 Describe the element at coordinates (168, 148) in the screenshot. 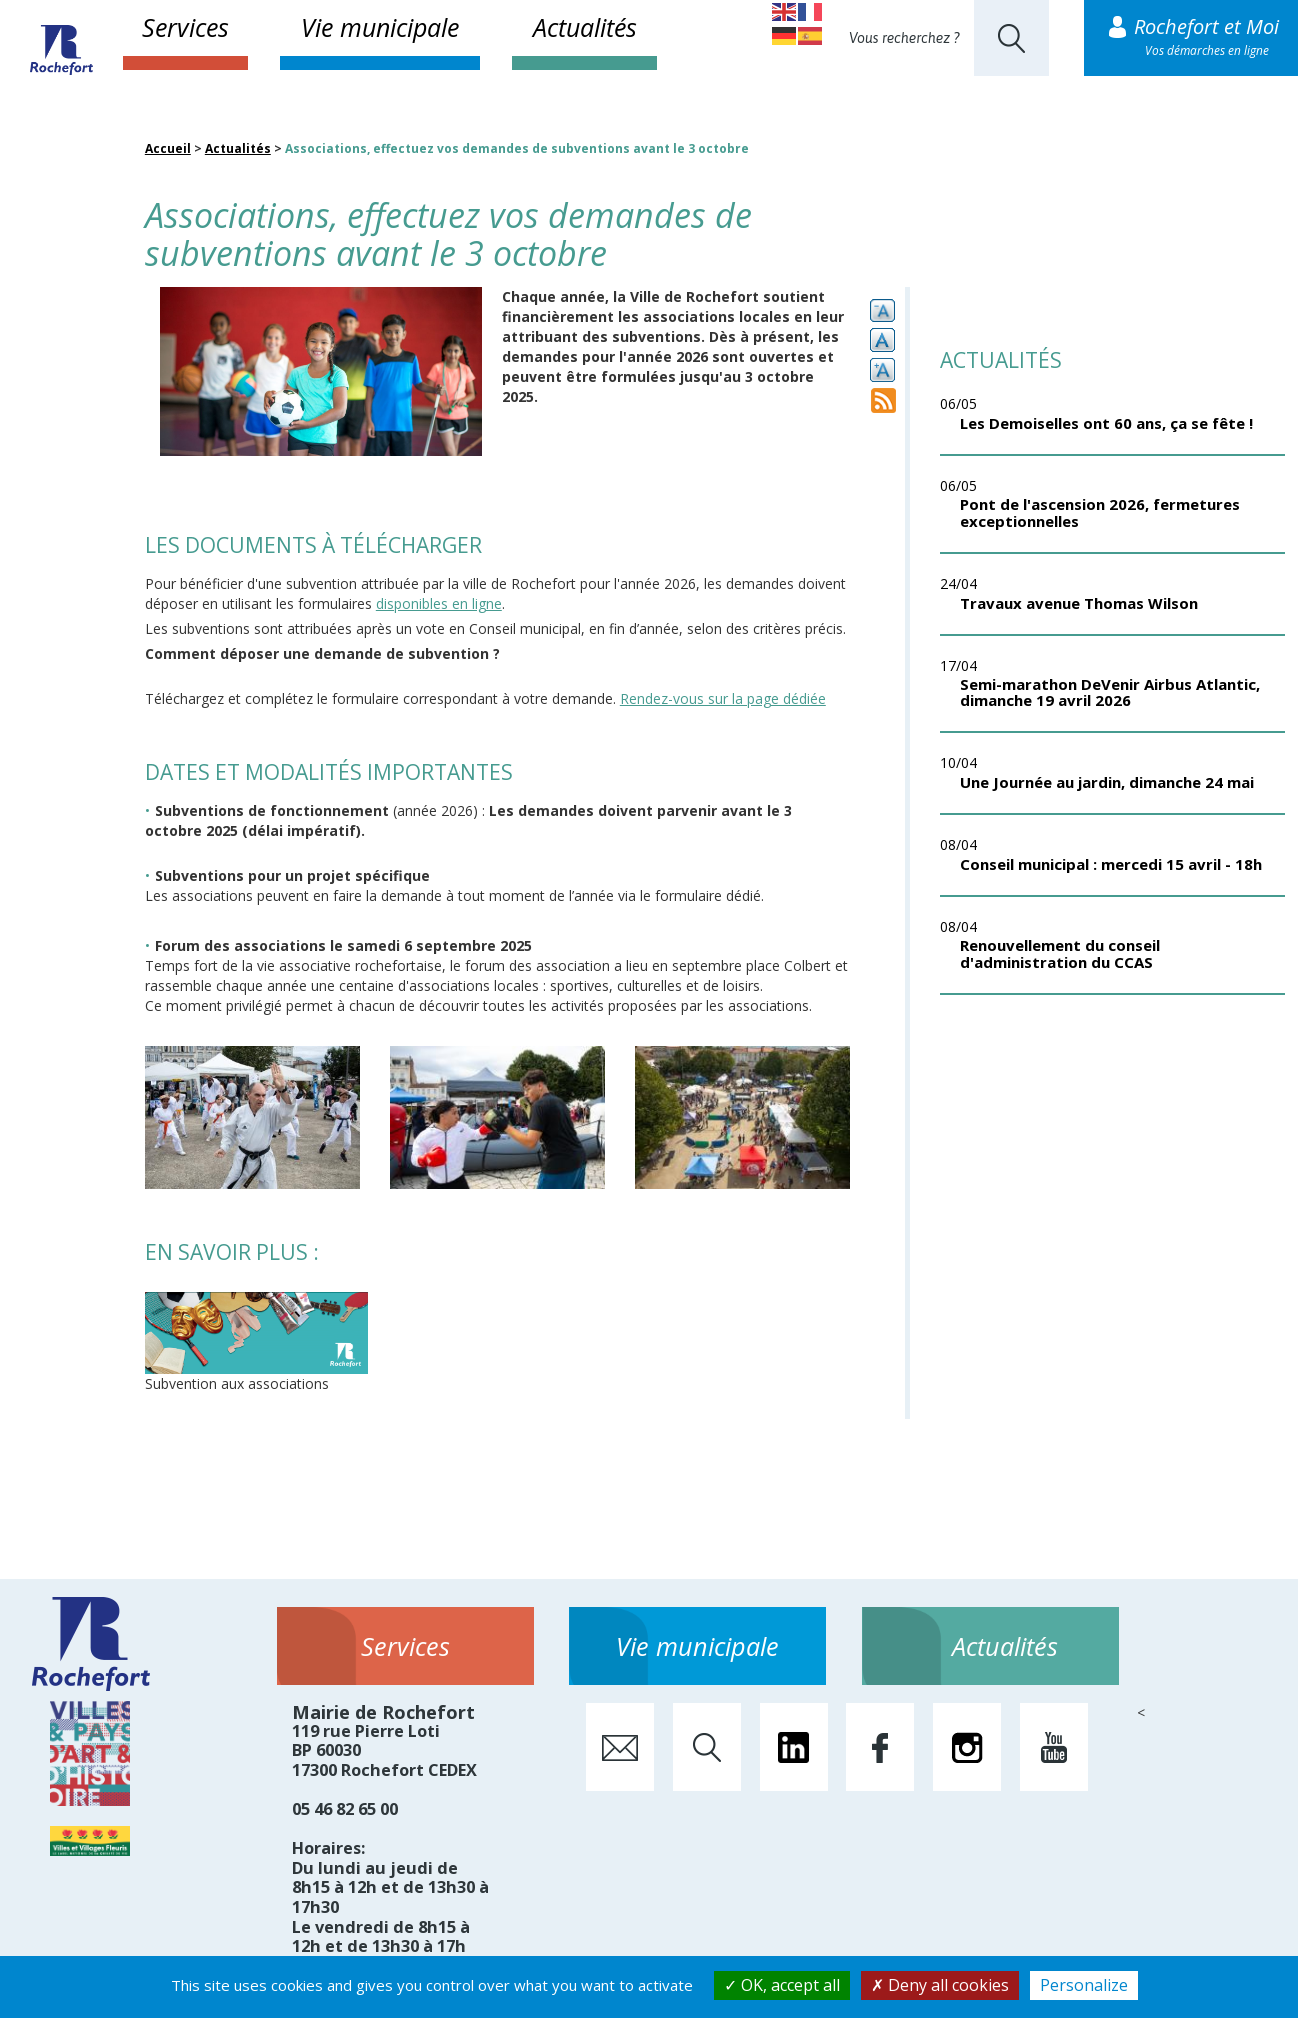

I see `Accueil` at that location.